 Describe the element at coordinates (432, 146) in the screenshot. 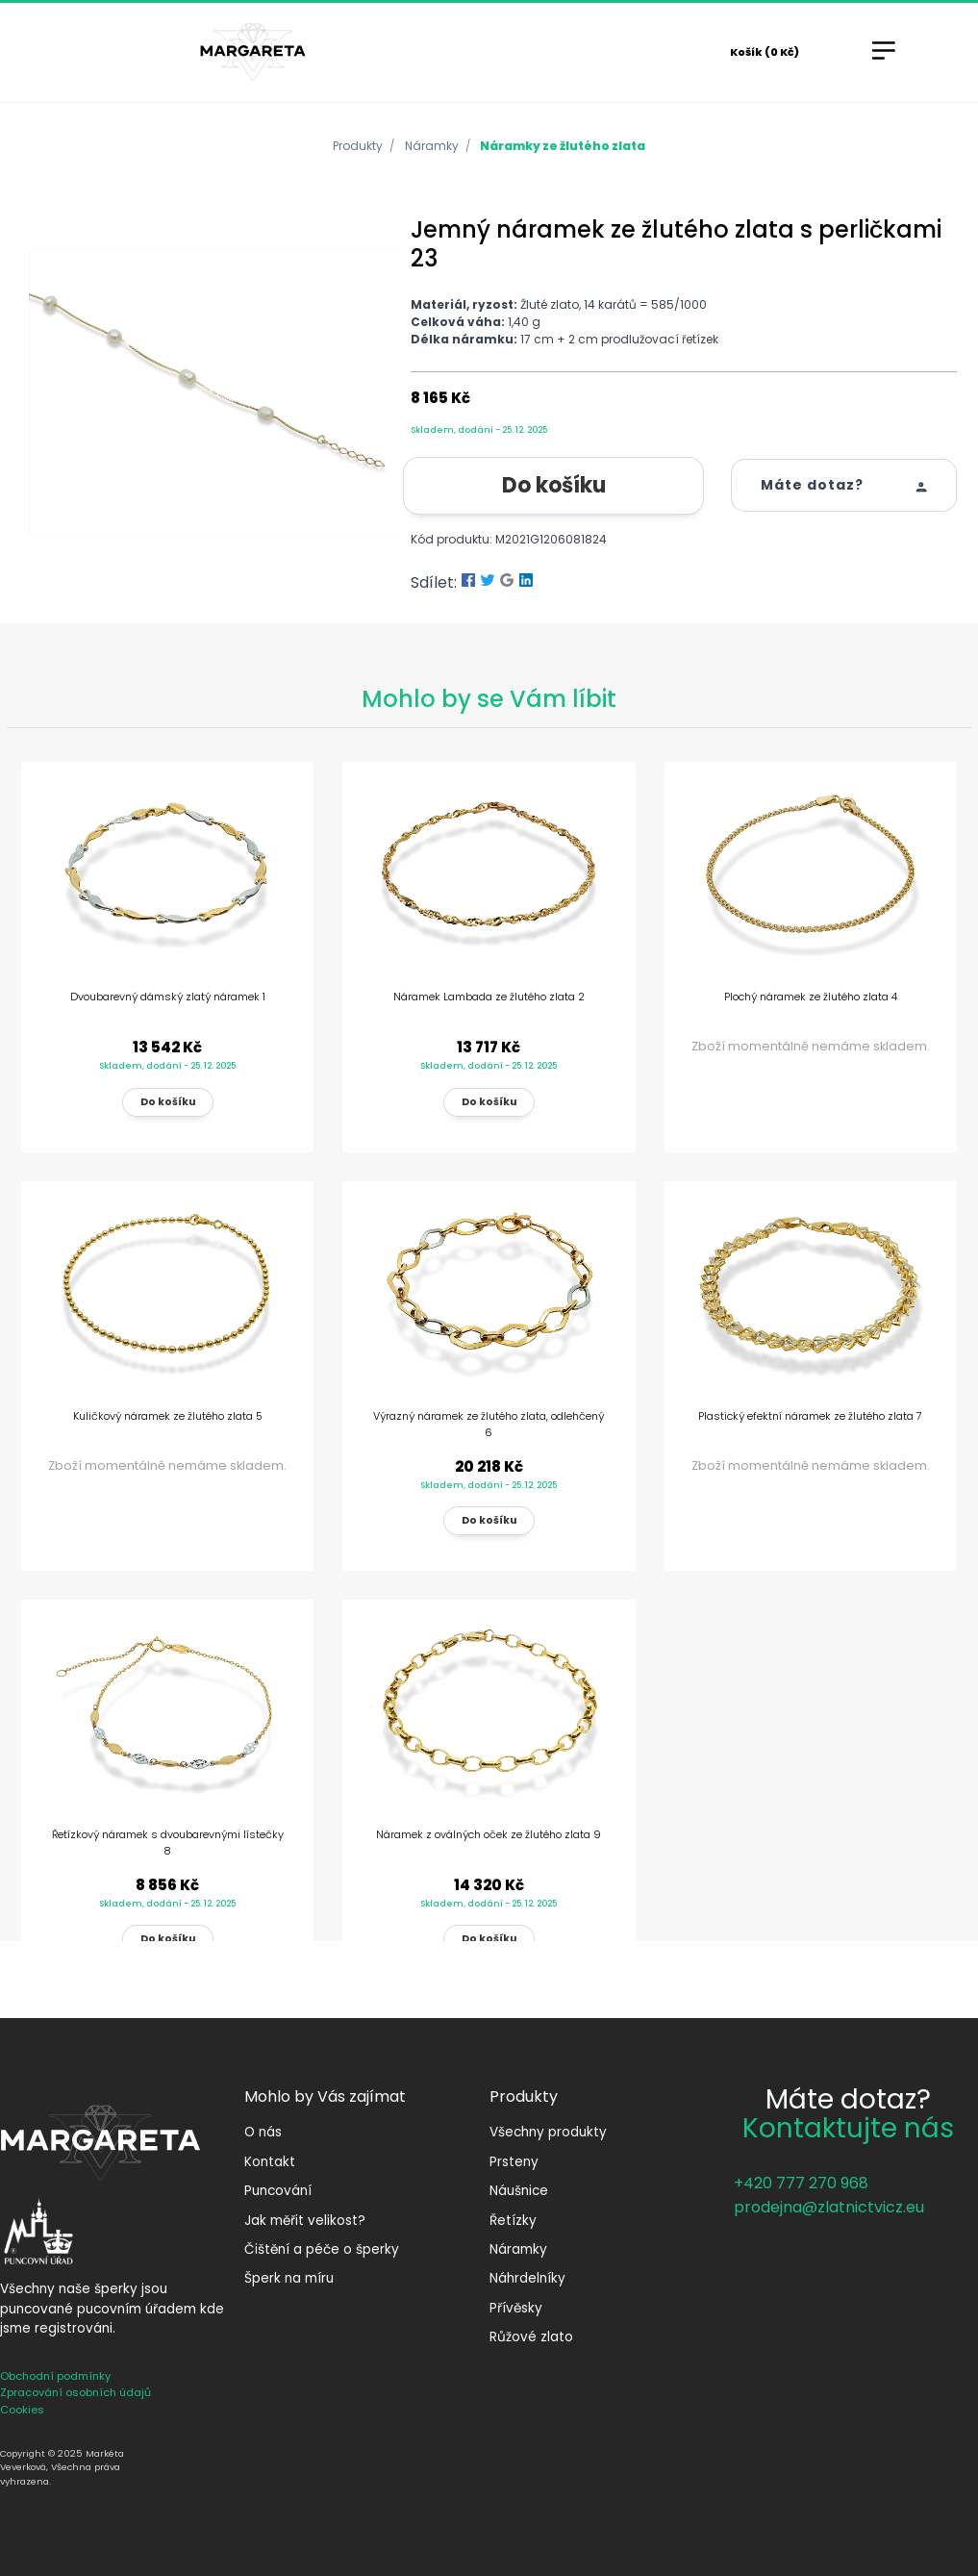

I see `Náramky` at that location.